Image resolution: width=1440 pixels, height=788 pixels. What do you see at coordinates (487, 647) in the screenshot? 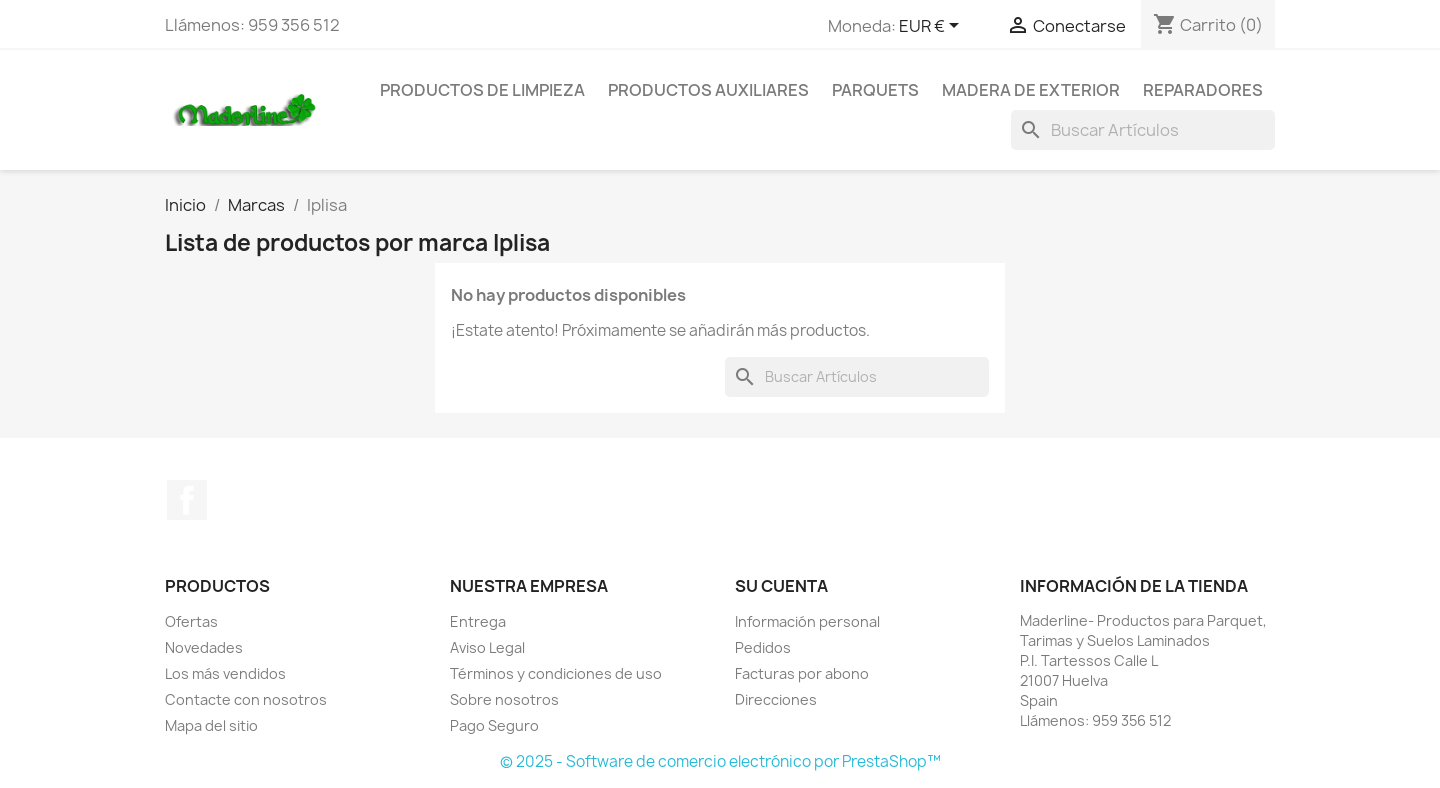
I see `Aviso Legal` at bounding box center [487, 647].